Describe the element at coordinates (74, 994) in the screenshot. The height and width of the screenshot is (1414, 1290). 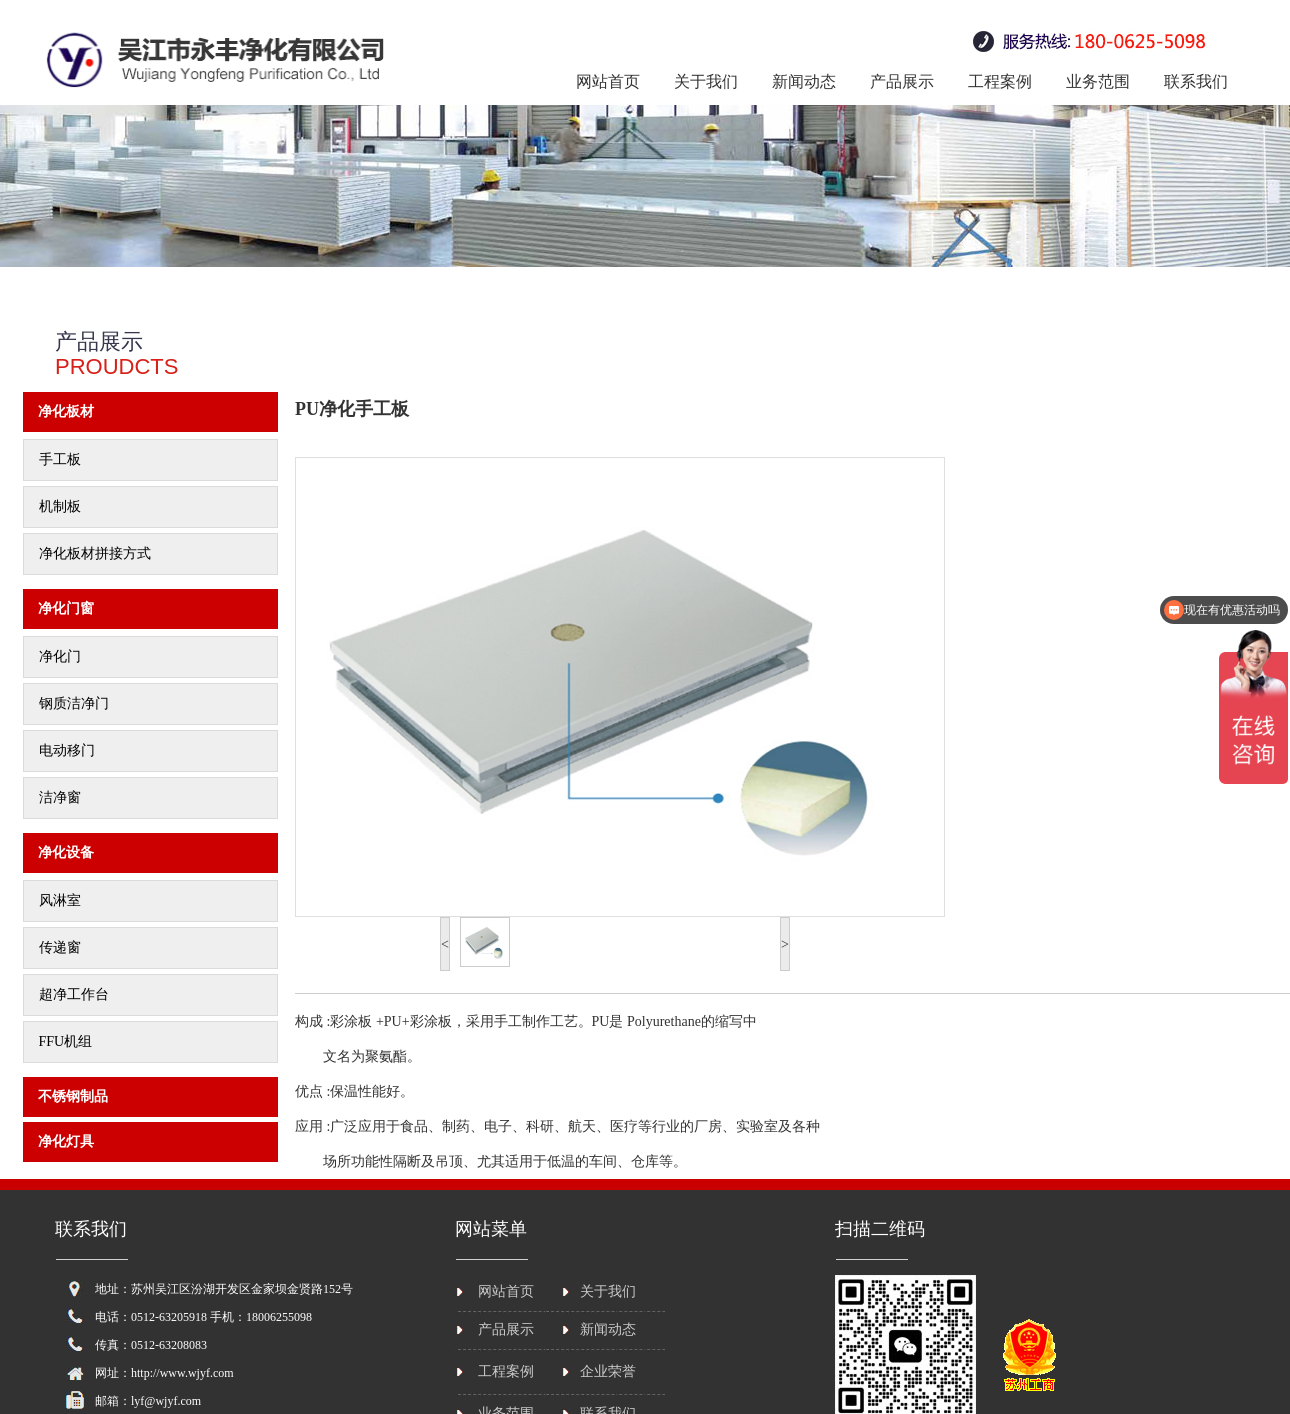
I see `超净工作台` at that location.